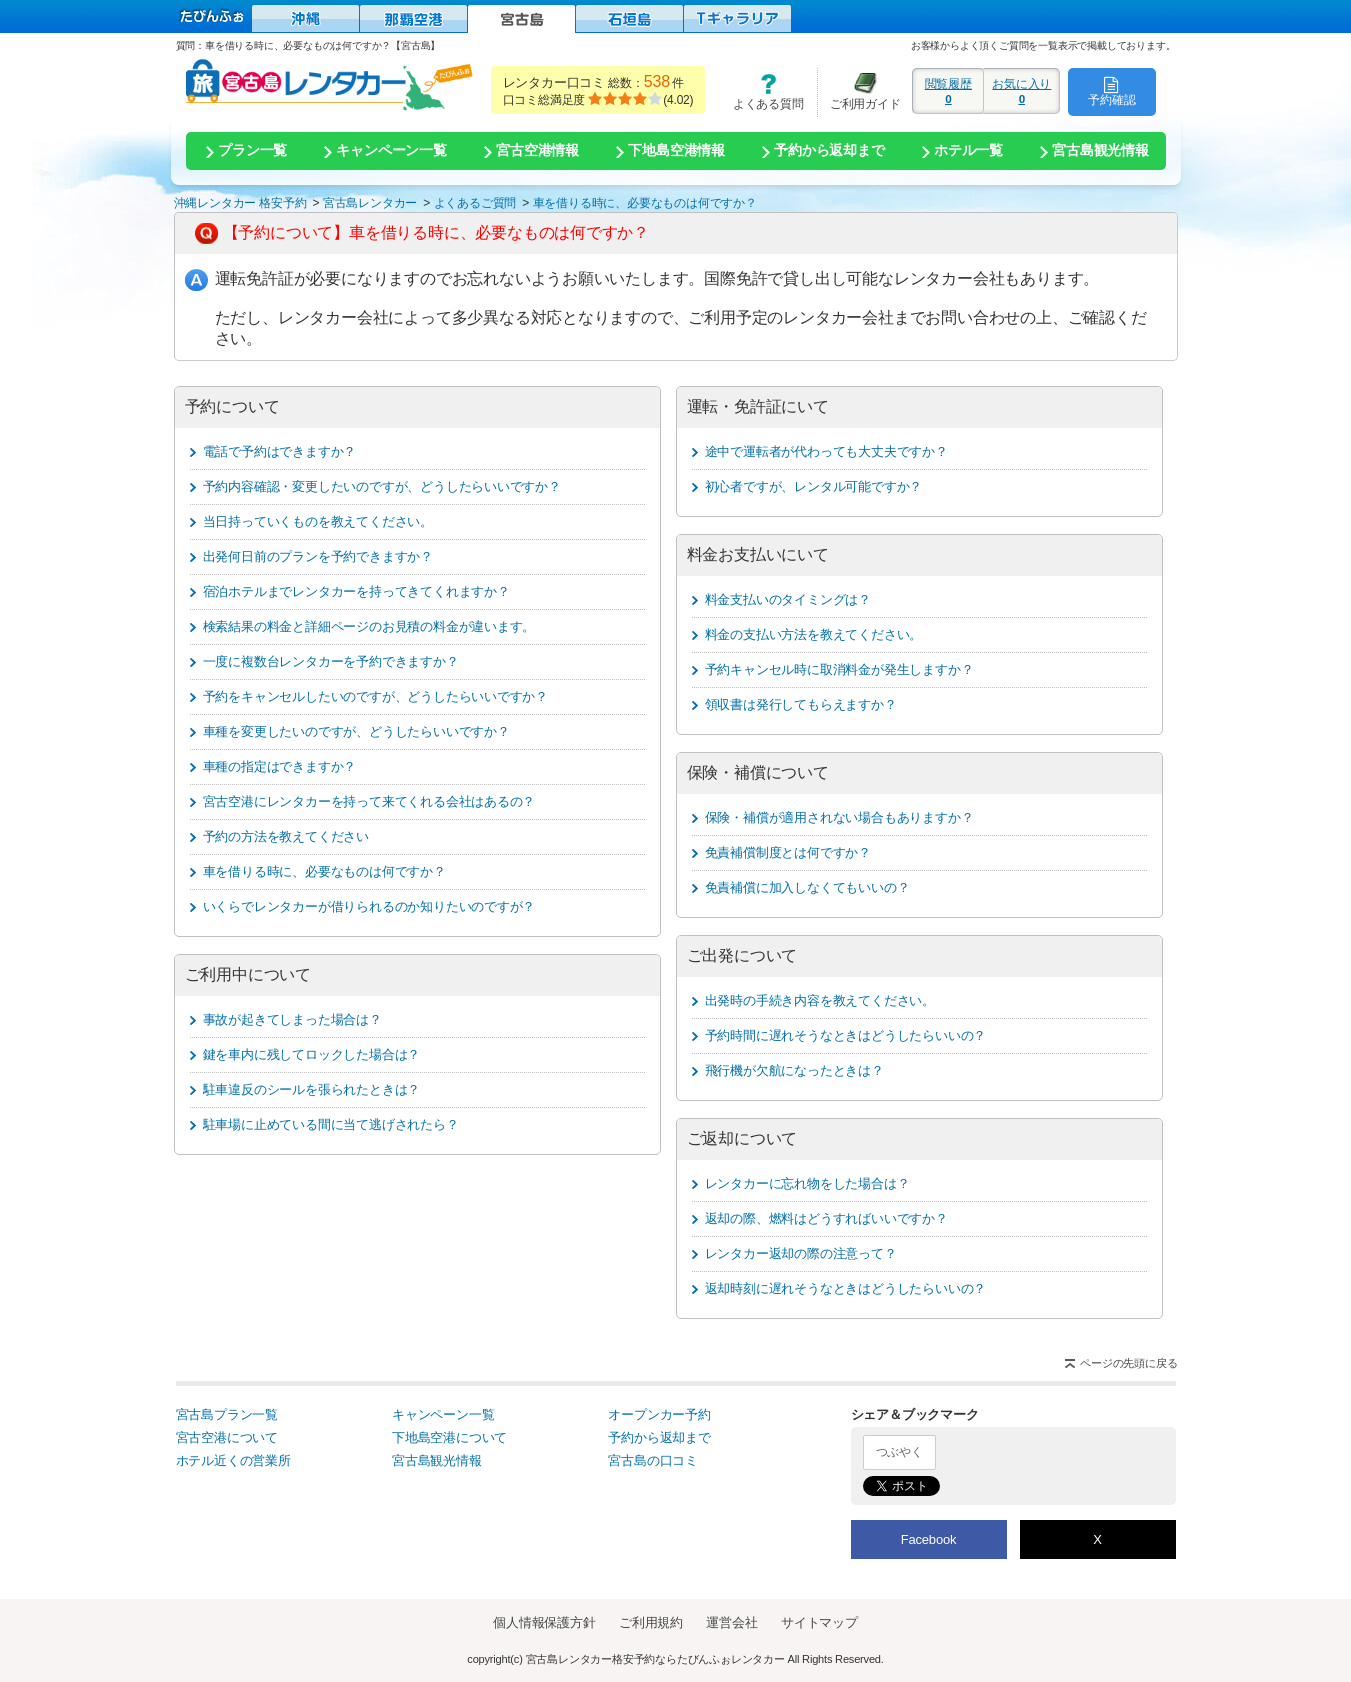 The width and height of the screenshot is (1351, 1682). What do you see at coordinates (1128, 1363) in the screenshot?
I see `ページの先頭に戻る` at bounding box center [1128, 1363].